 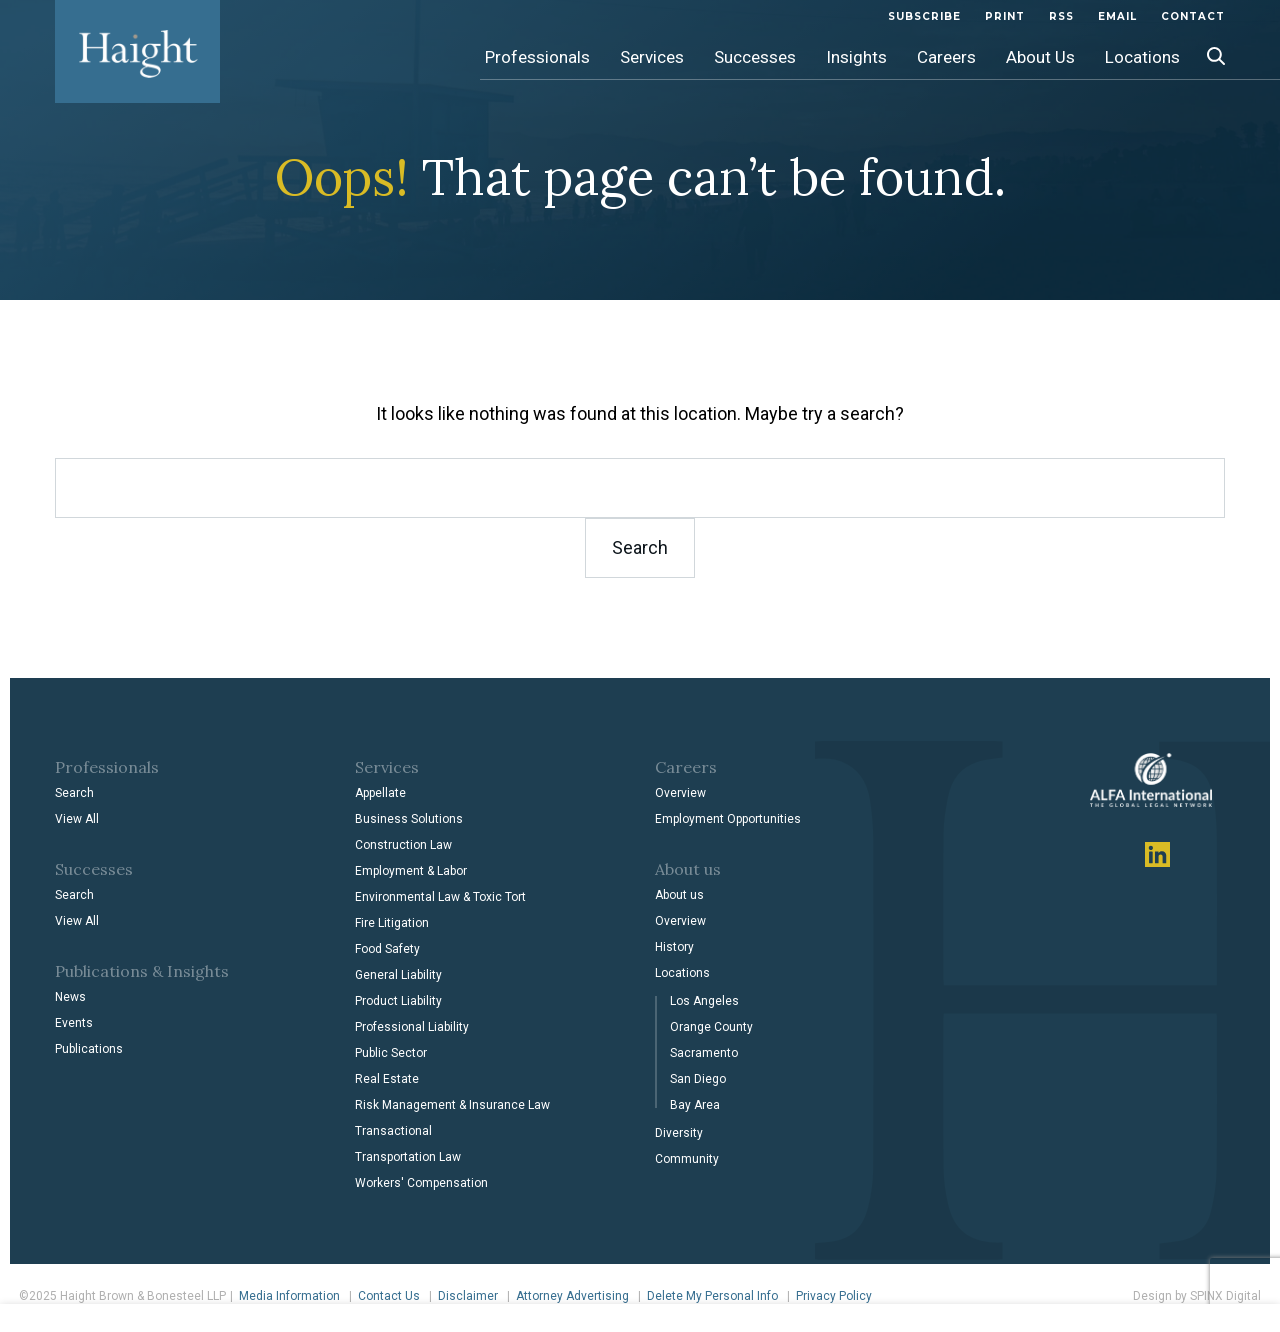 I want to click on Media Information, so click(x=289, y=1296).